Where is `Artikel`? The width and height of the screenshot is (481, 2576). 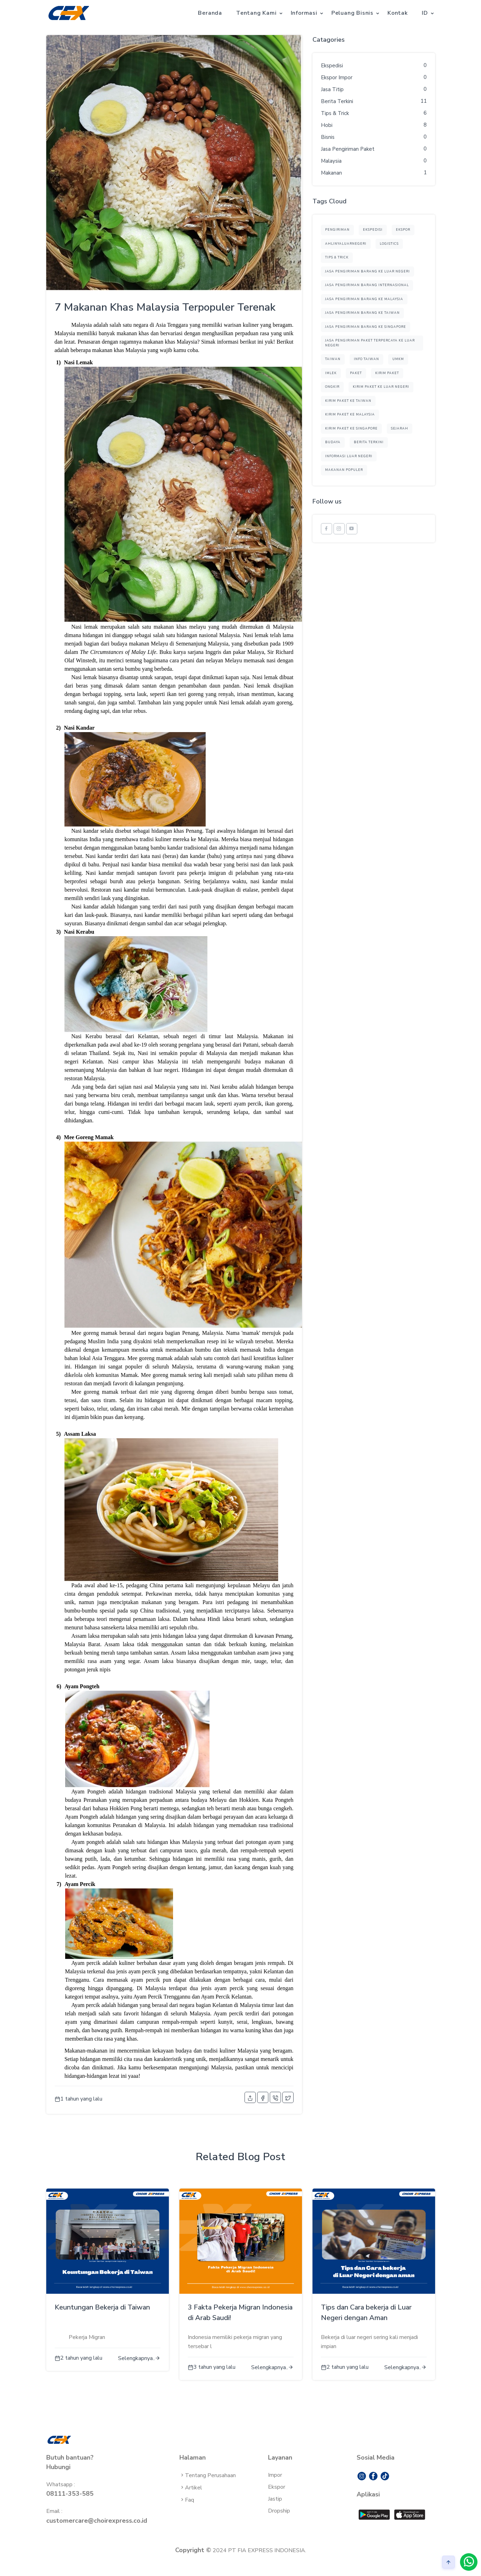
Artikel is located at coordinates (190, 2488).